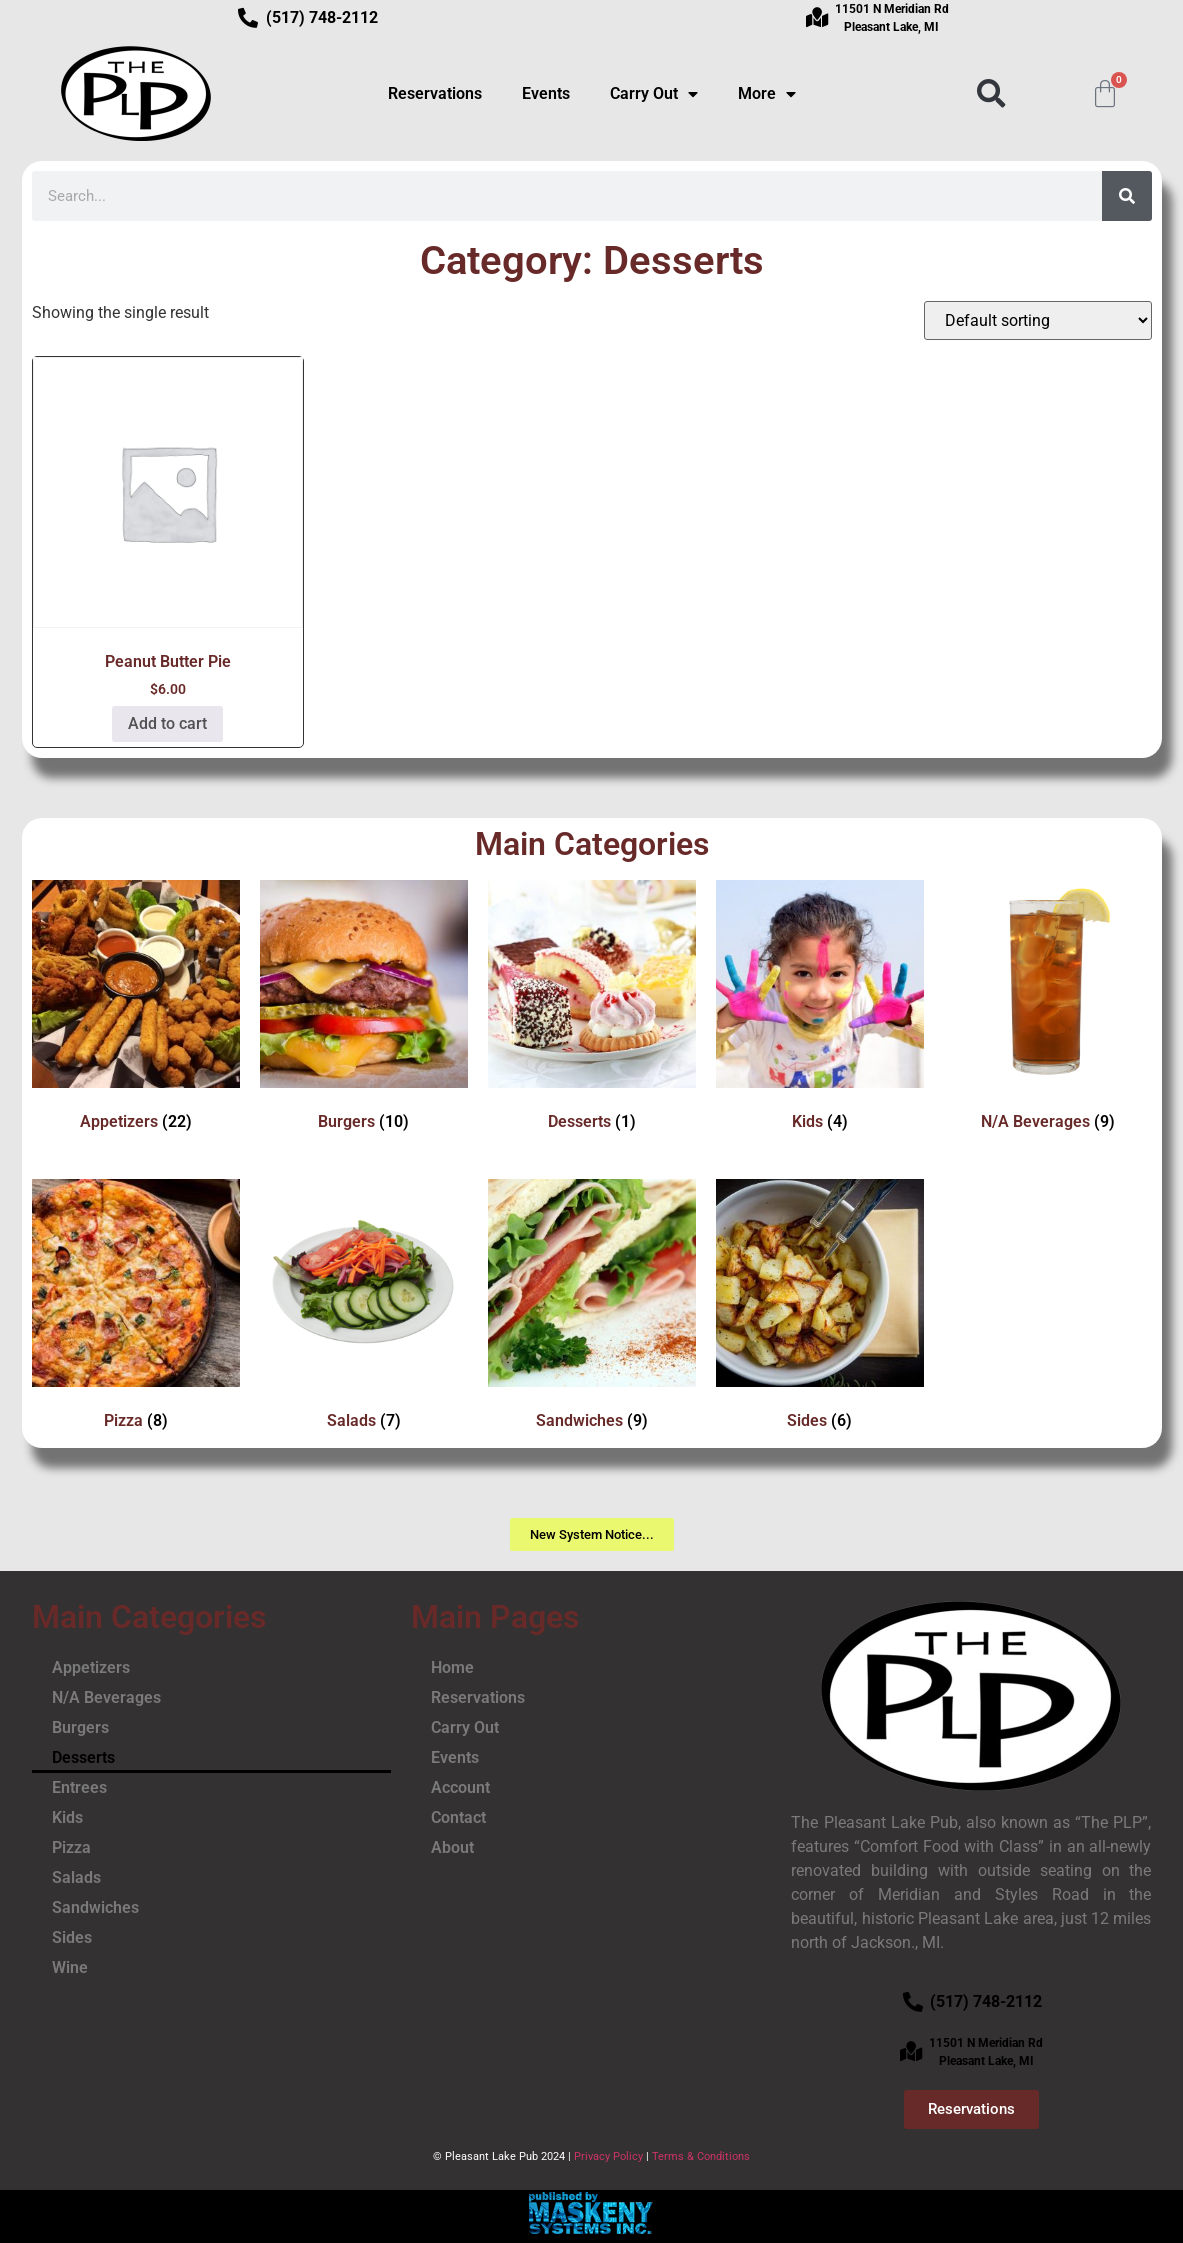  I want to click on [Visit product category Desserts], so click(592, 1009).